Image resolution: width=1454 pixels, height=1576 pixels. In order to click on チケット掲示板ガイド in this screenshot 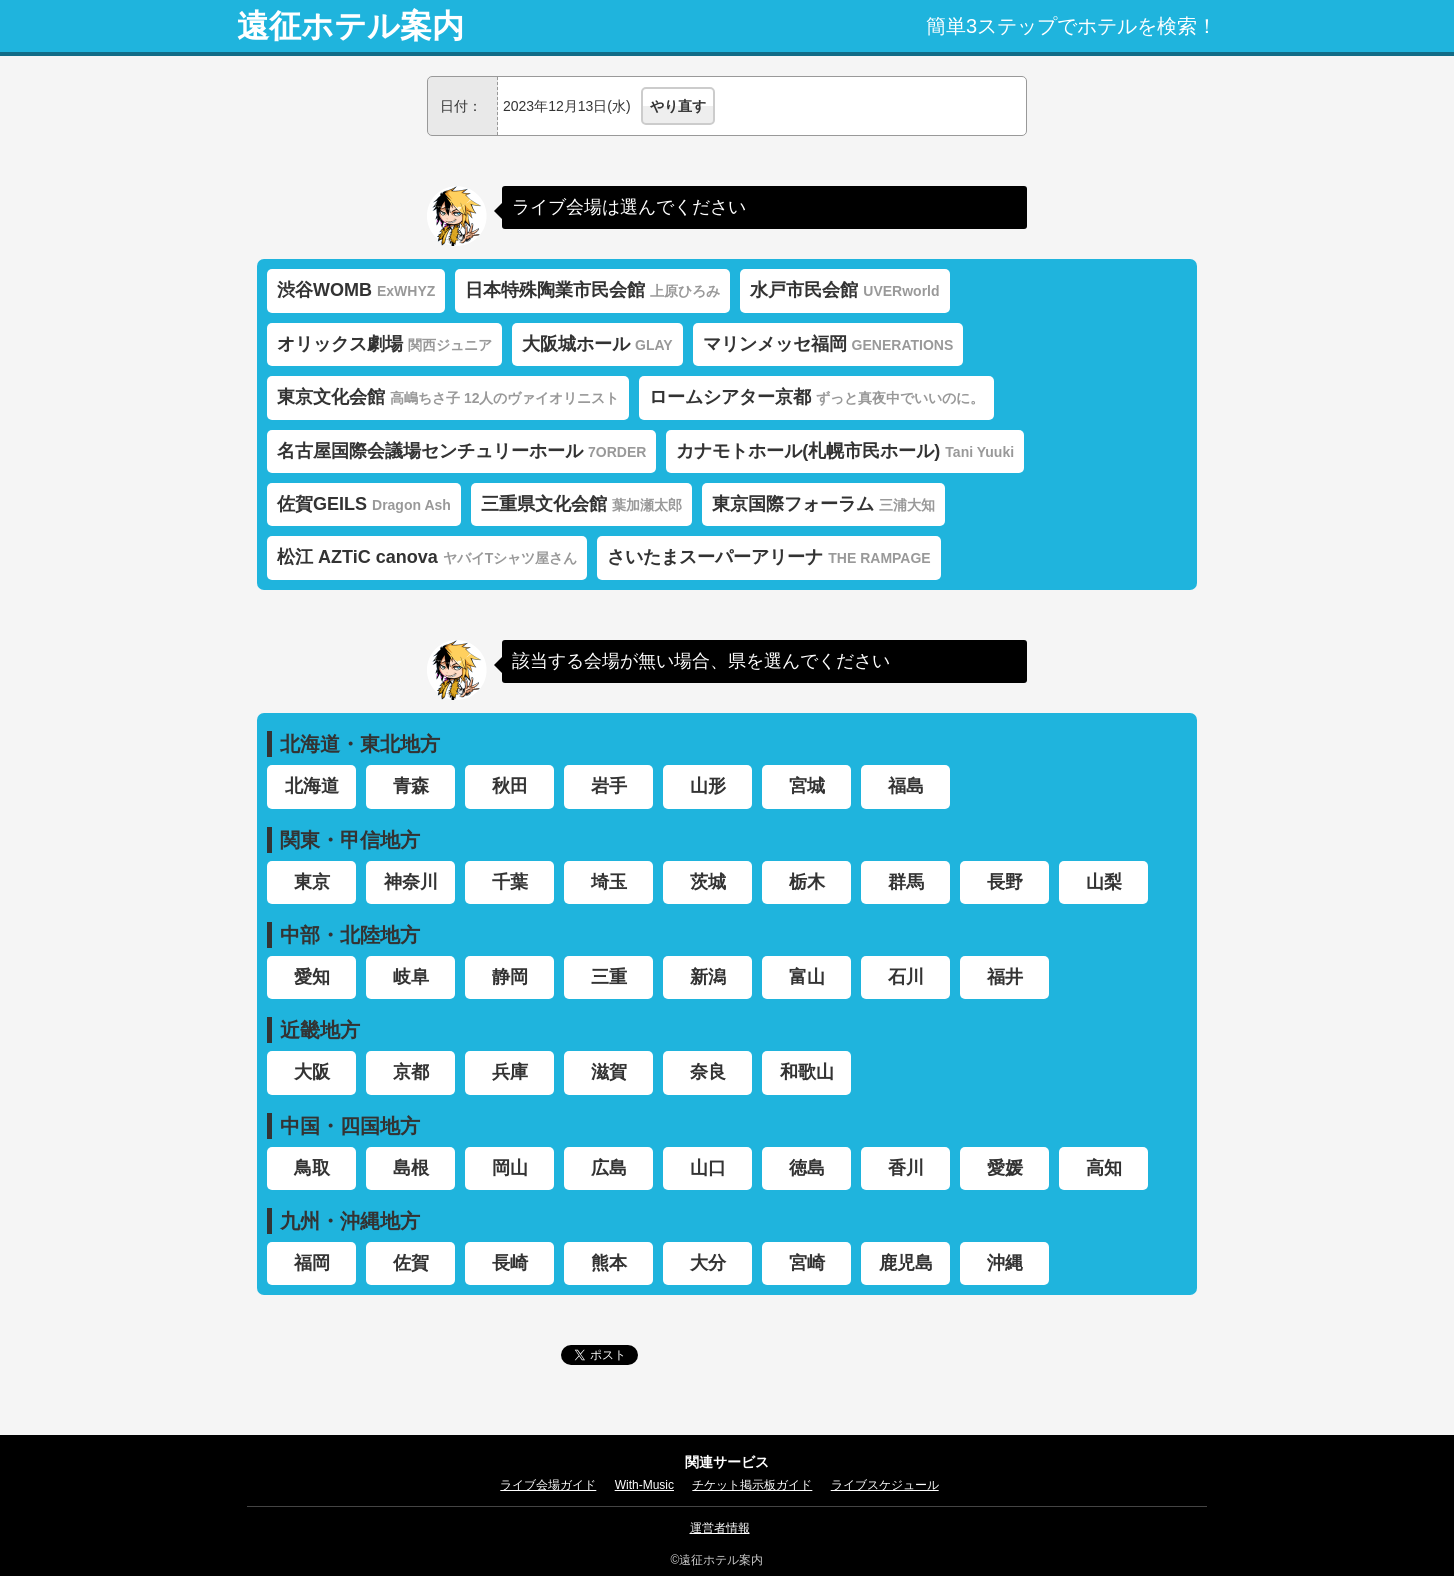, I will do `click(752, 1485)`.